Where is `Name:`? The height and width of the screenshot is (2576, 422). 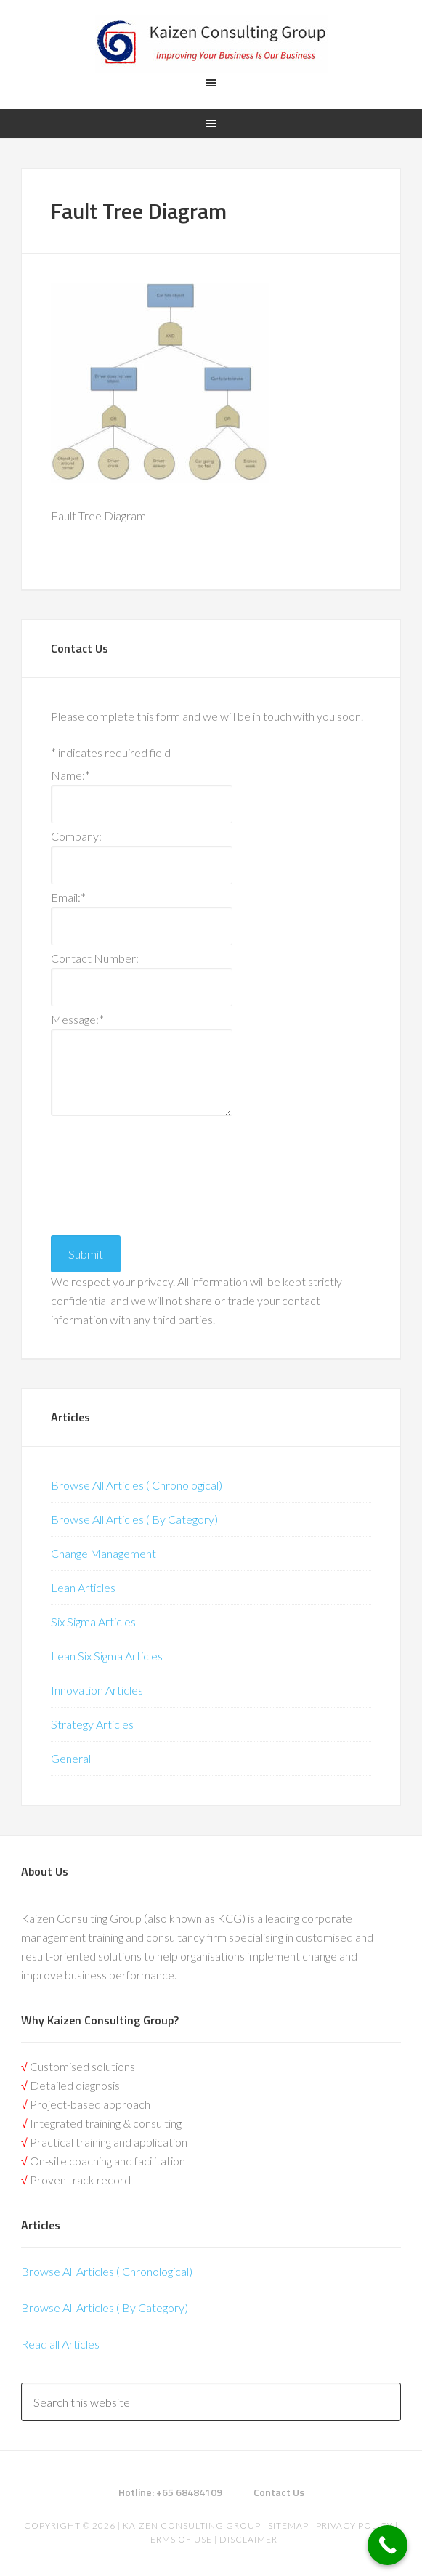 Name: is located at coordinates (70, 775).